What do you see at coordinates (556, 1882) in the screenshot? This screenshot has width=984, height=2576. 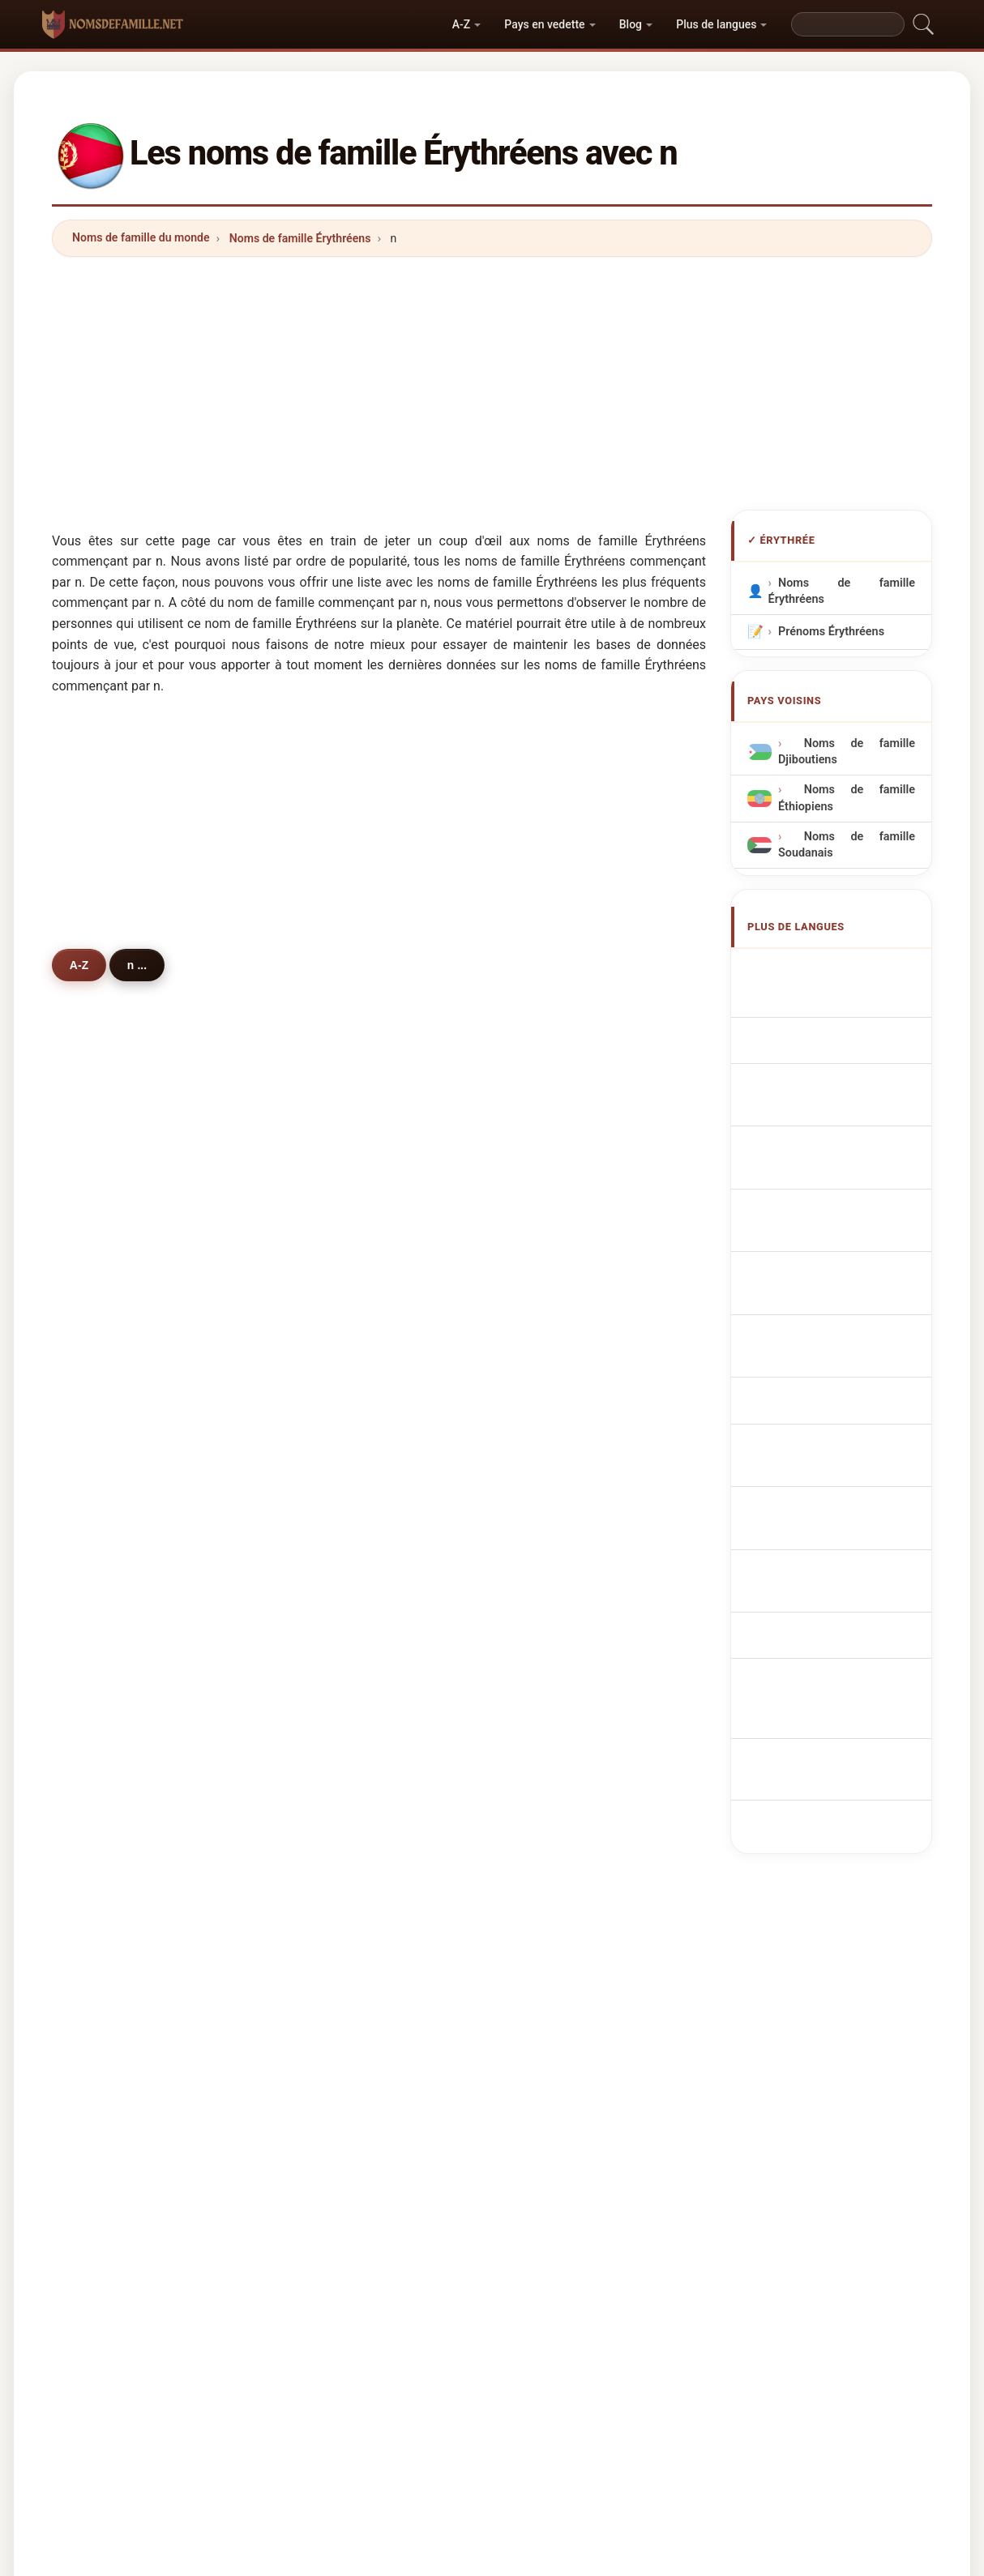 I see `nasrin` at bounding box center [556, 1882].